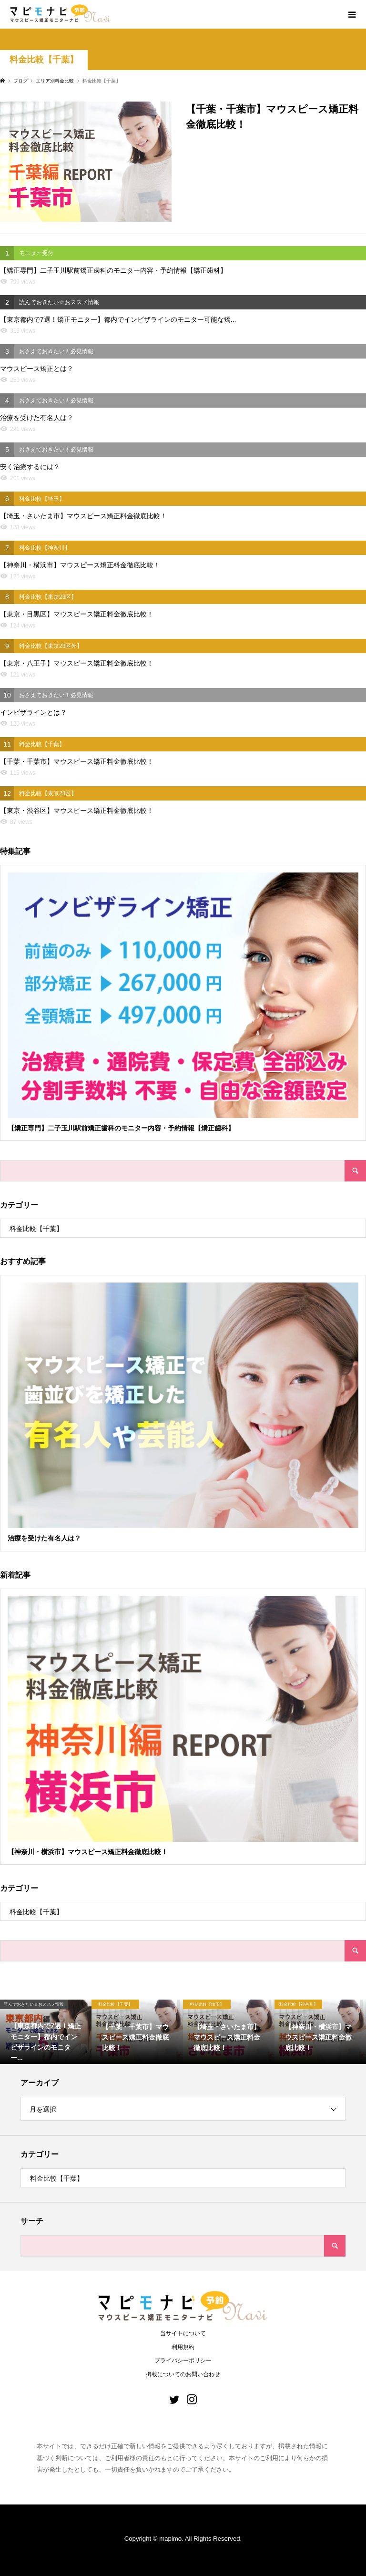  I want to click on 利用規約, so click(183, 2347).